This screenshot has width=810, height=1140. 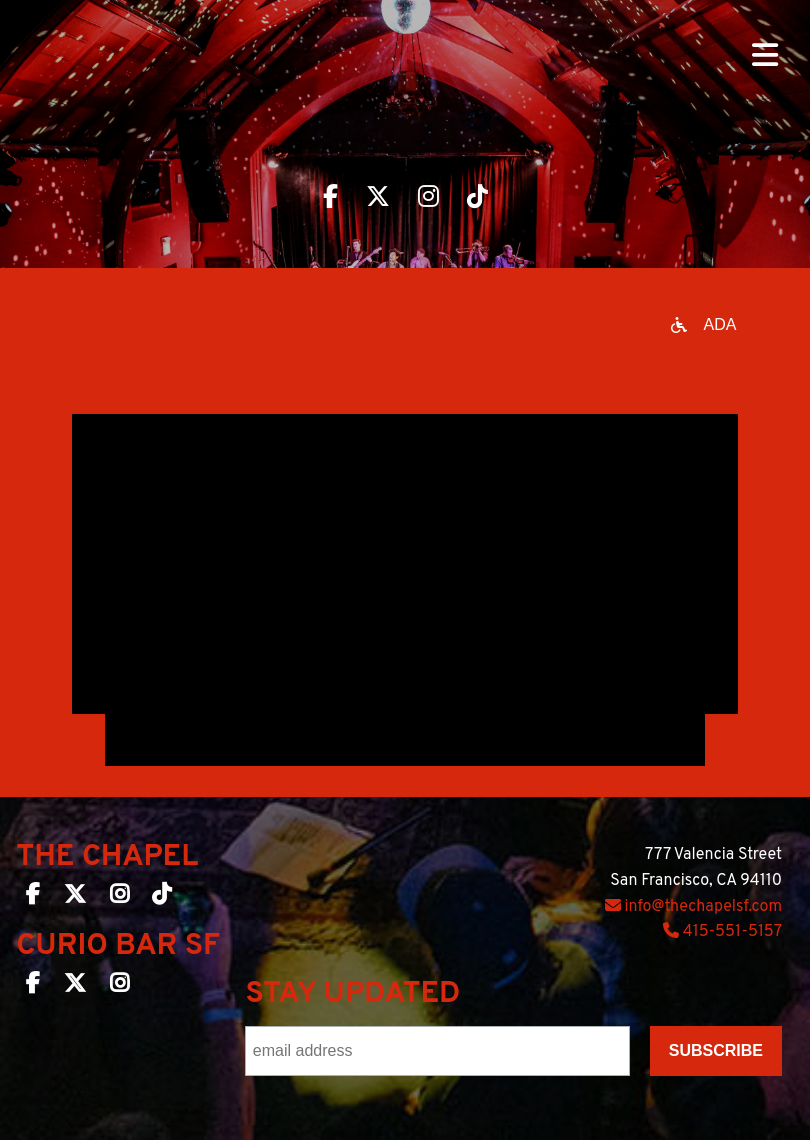 I want to click on [The Chapel SF on TikTok], so click(x=161, y=898).